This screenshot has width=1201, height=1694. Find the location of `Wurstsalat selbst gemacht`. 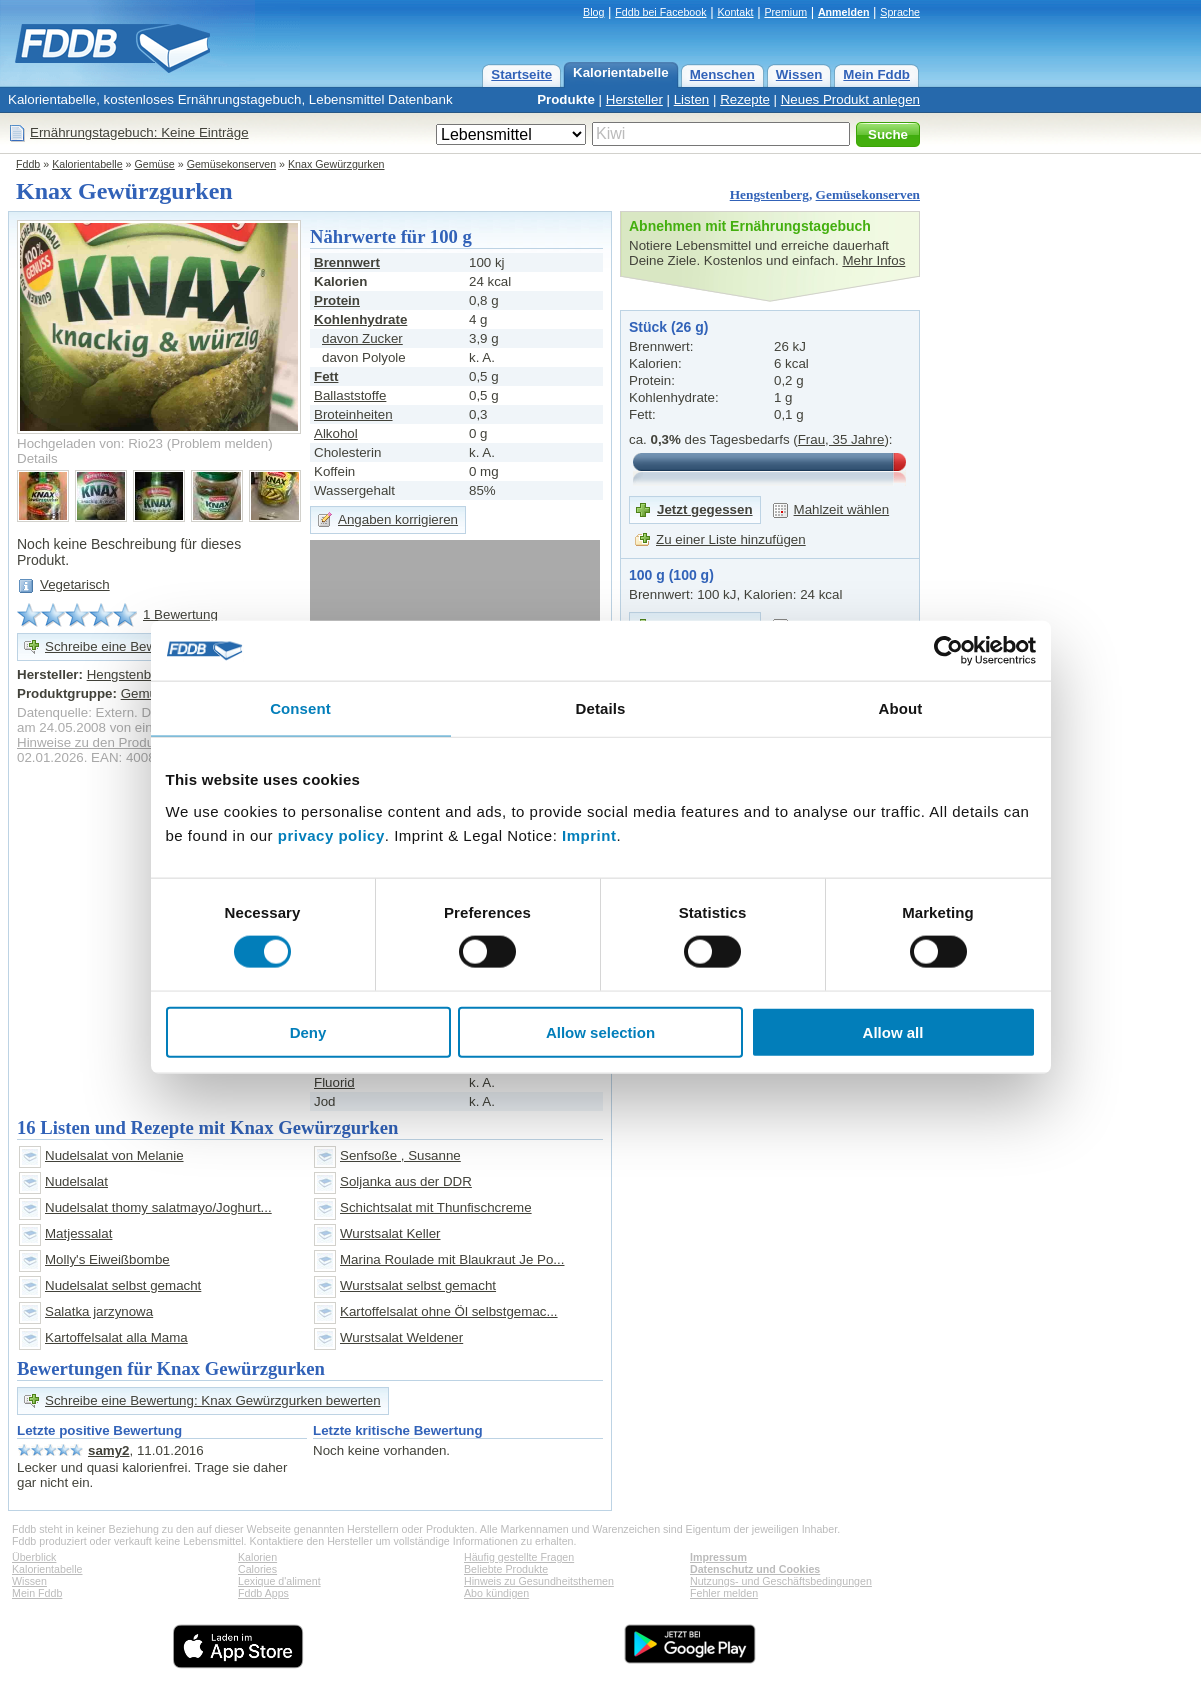

Wurstsalat selbst gemacht is located at coordinates (418, 1285).